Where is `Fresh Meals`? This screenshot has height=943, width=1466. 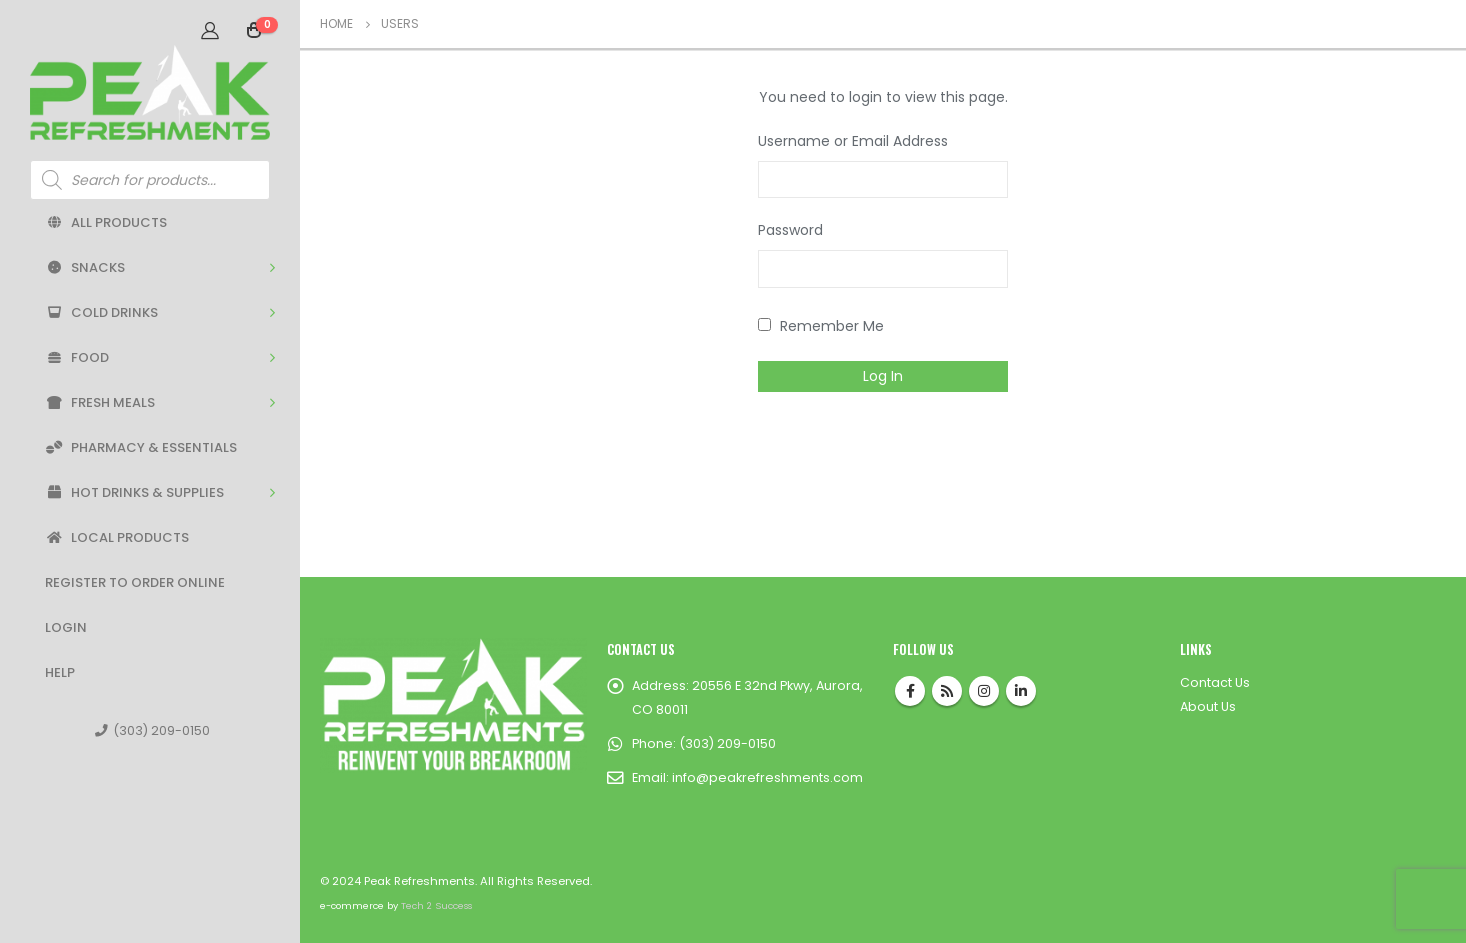
Fresh Meals is located at coordinates (100, 402).